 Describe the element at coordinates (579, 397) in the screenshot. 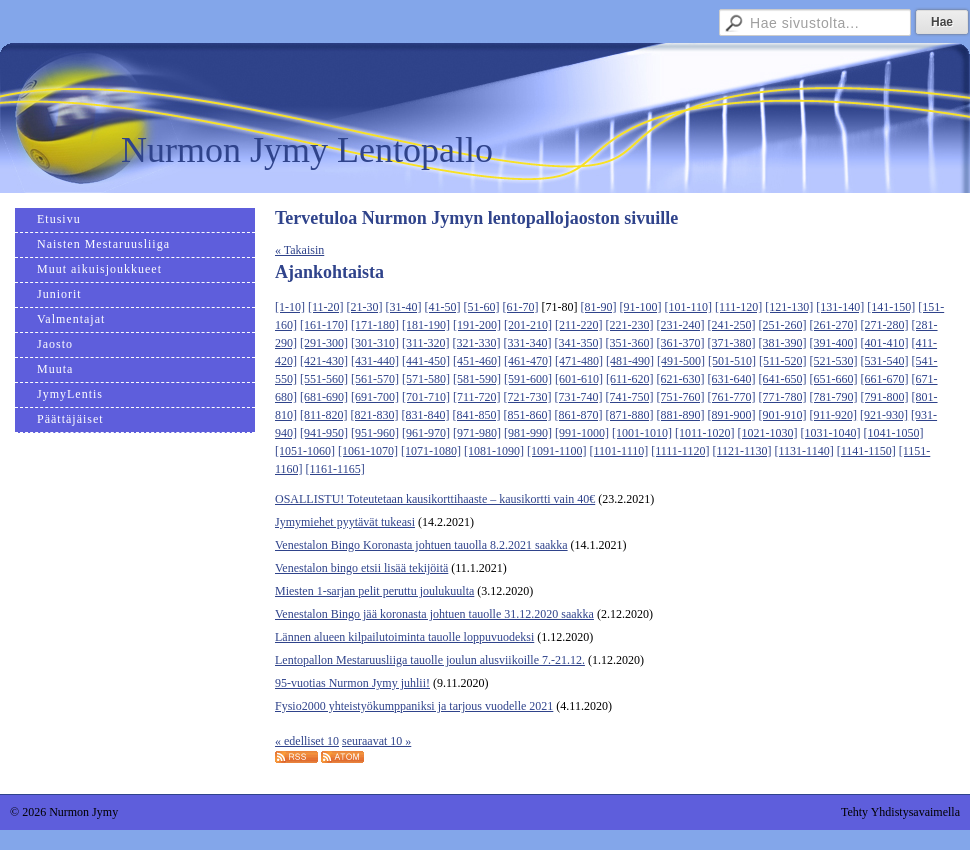

I see `[731-740]` at that location.